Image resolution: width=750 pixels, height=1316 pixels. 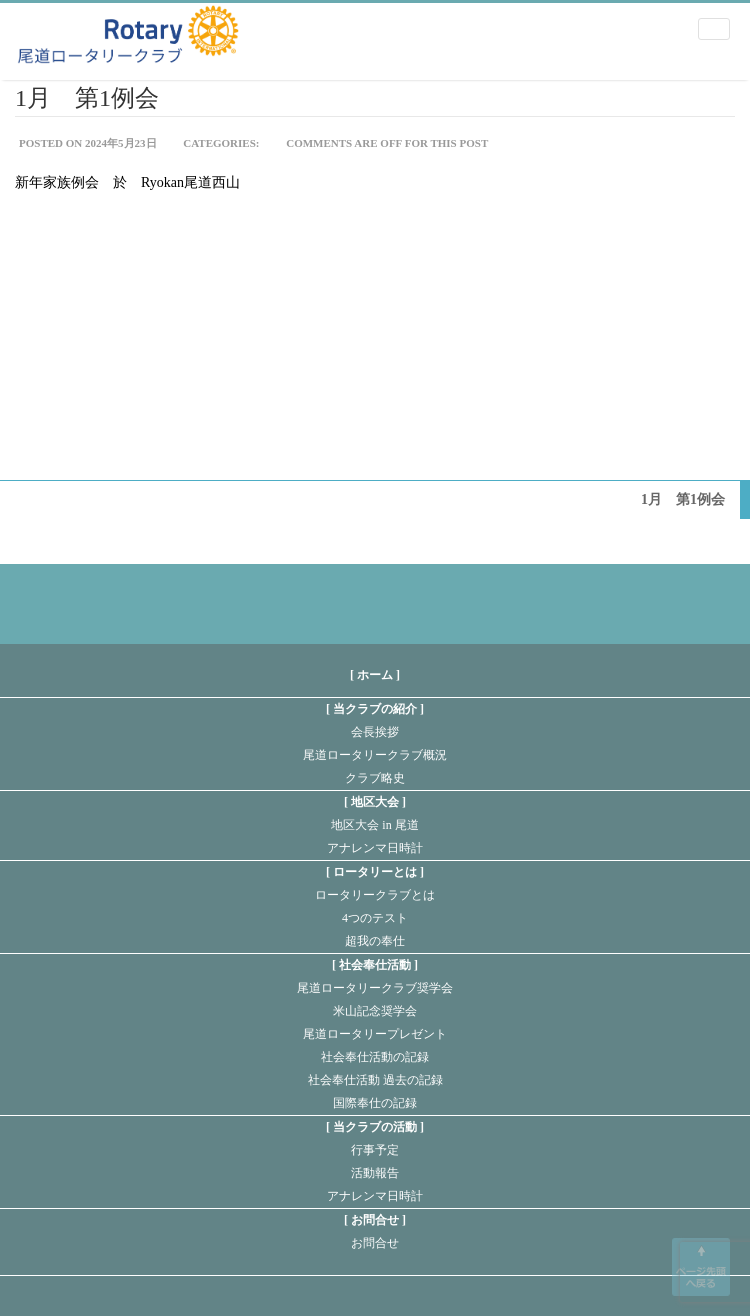 What do you see at coordinates (375, 1150) in the screenshot?
I see `行事予定` at bounding box center [375, 1150].